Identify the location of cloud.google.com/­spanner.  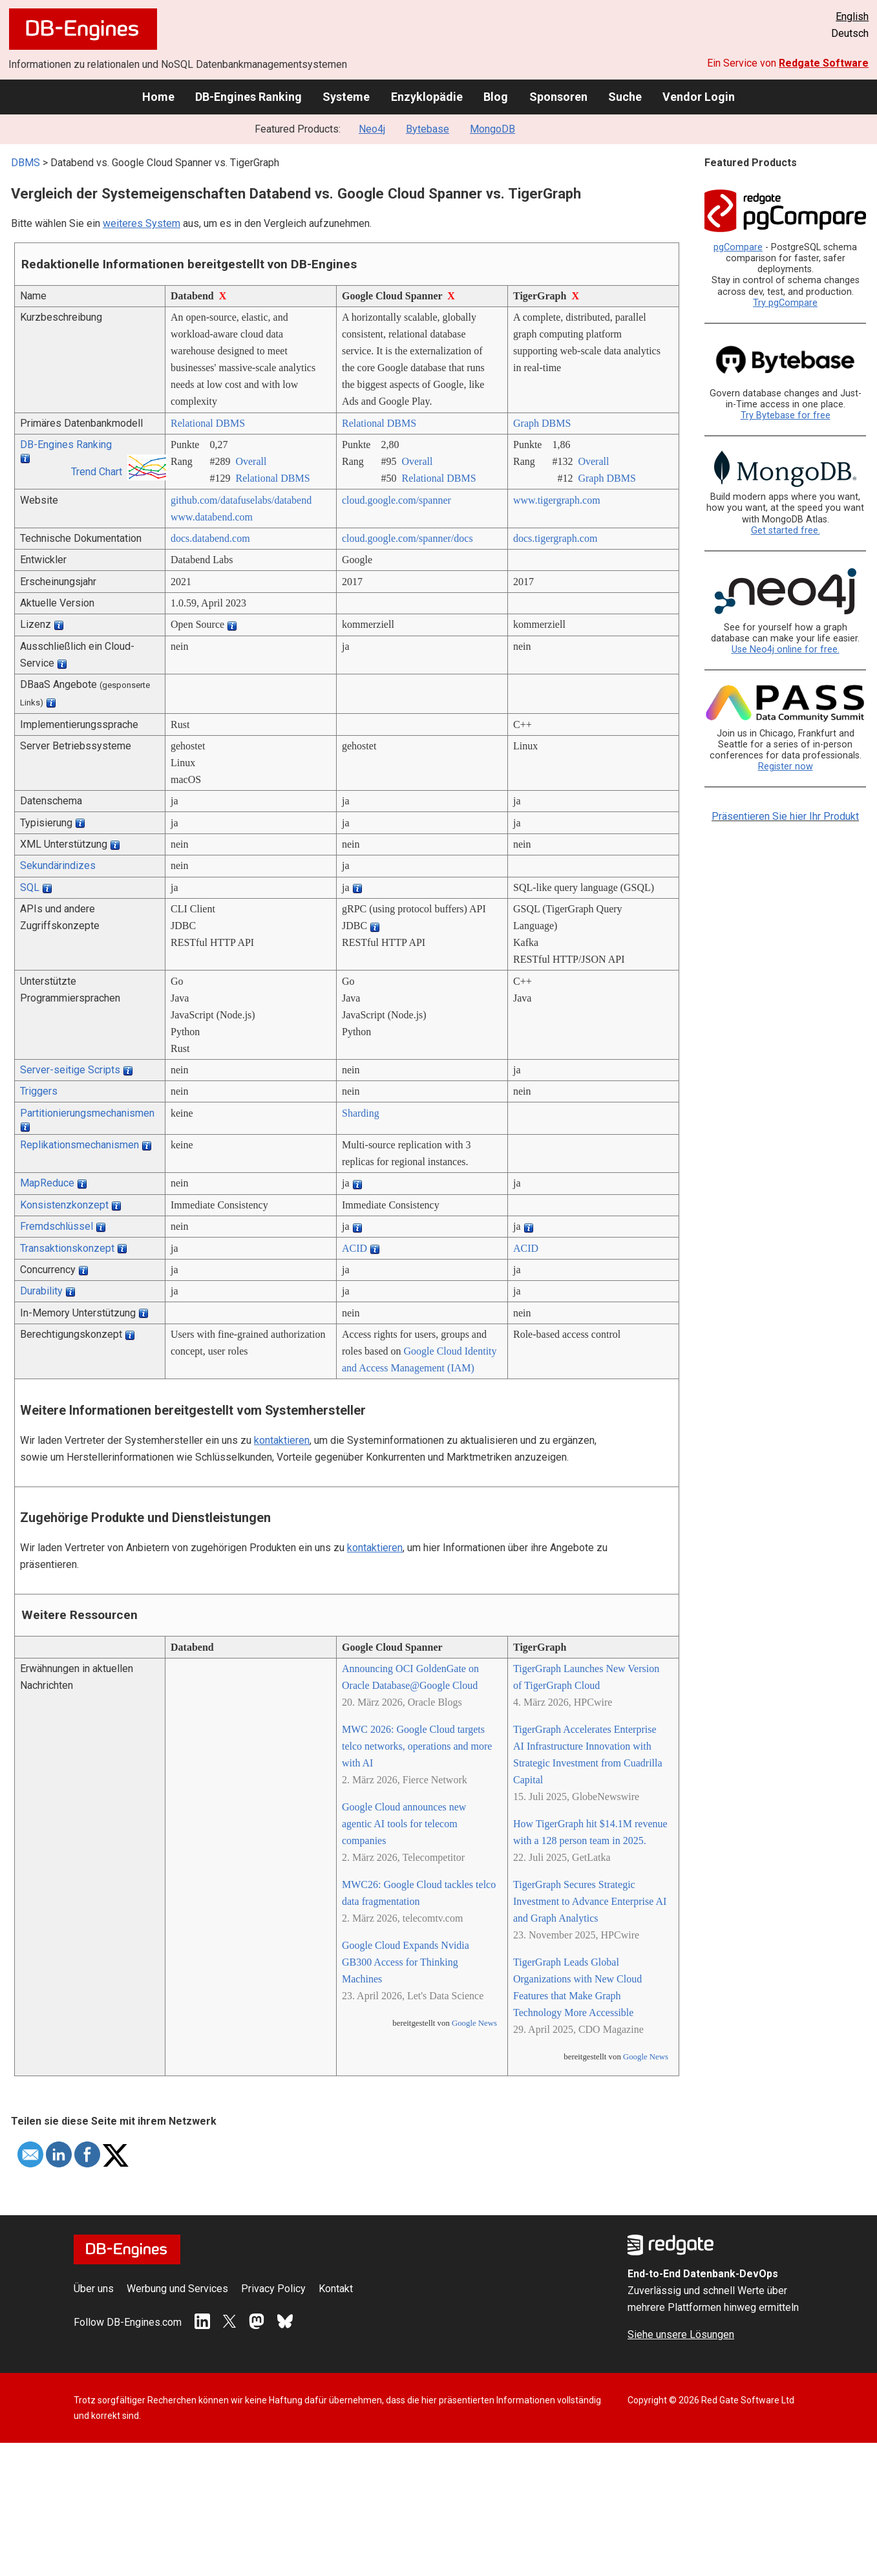
(396, 500).